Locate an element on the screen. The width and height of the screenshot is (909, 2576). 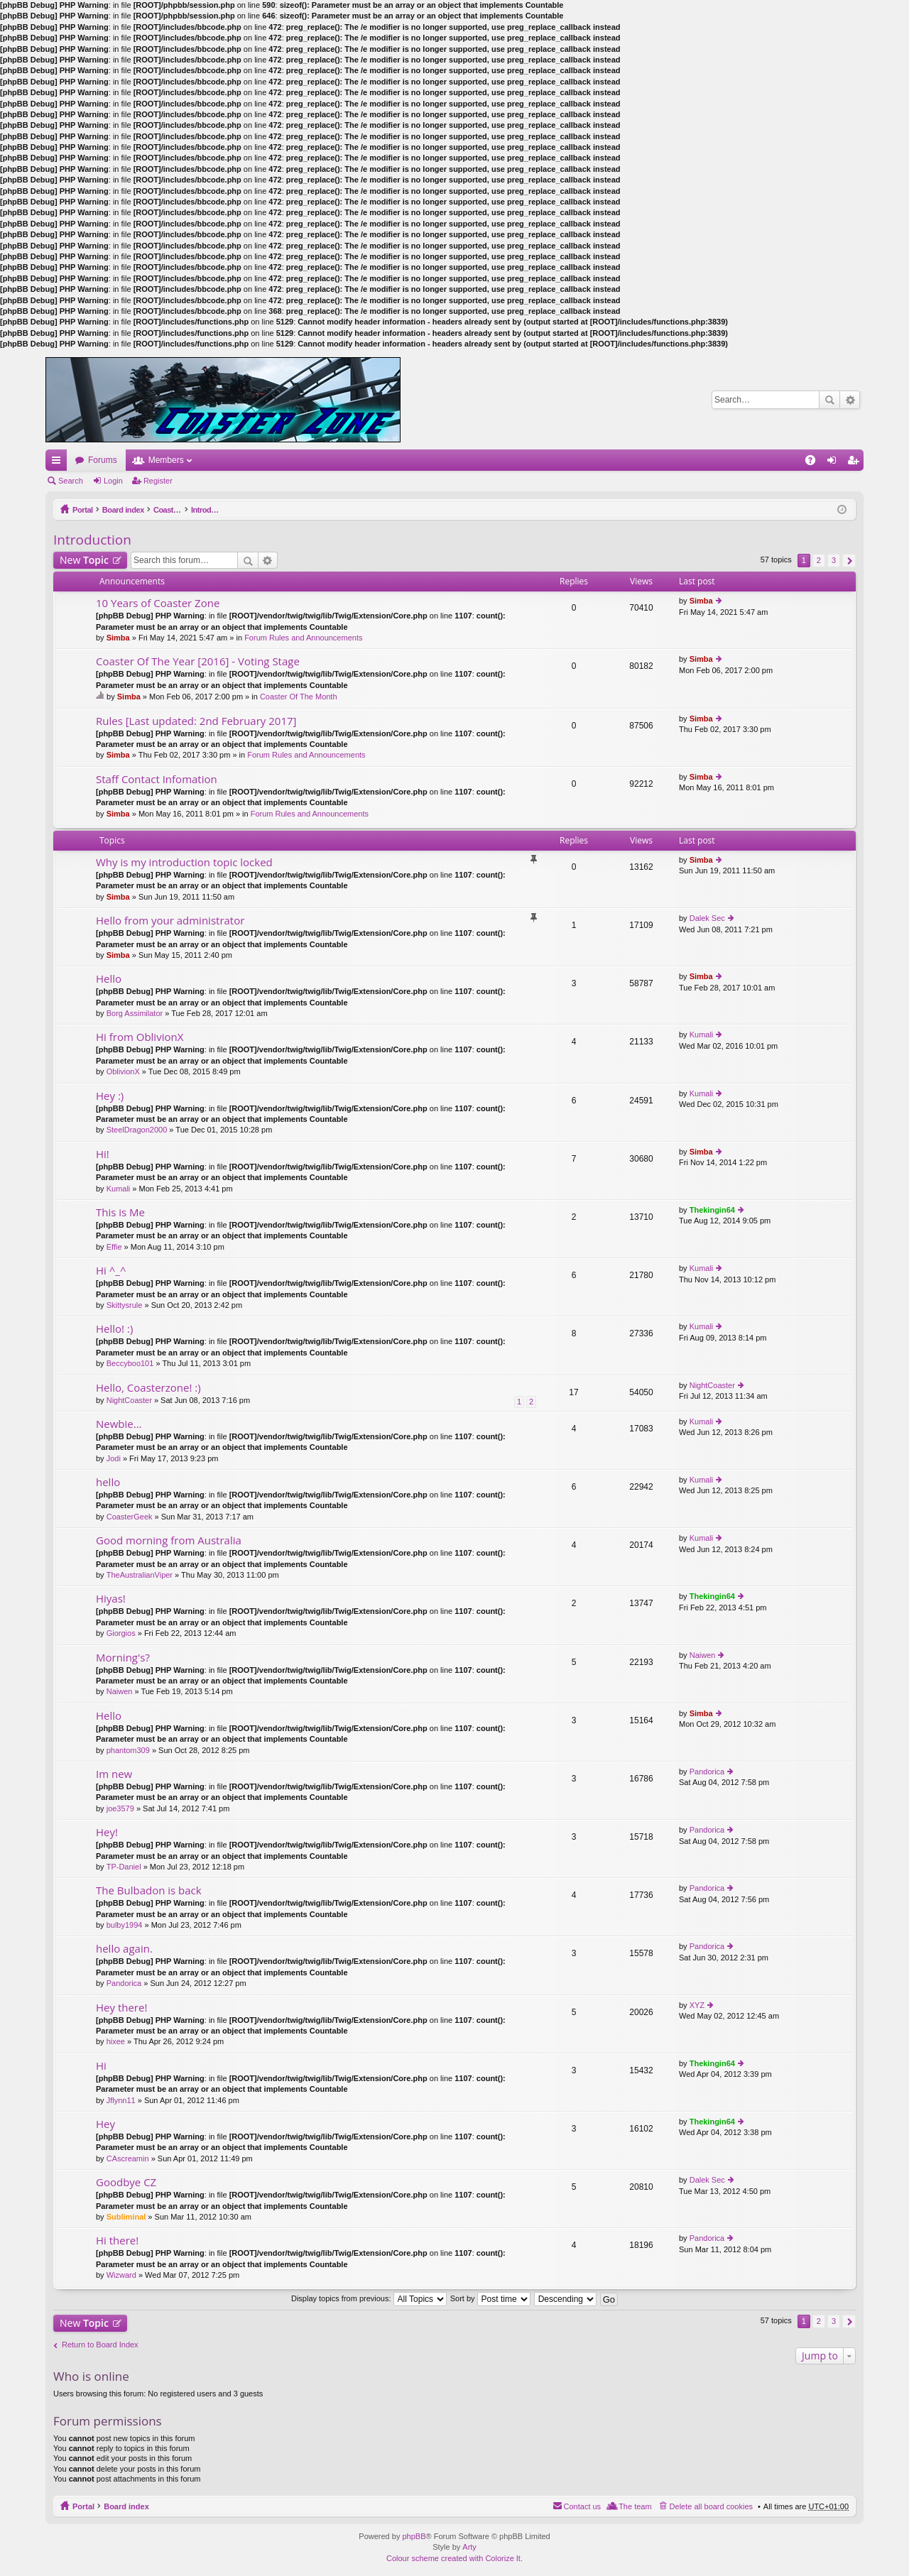
Coaster Of The Year [2016] - Voting Stage is located at coordinates (198, 661).